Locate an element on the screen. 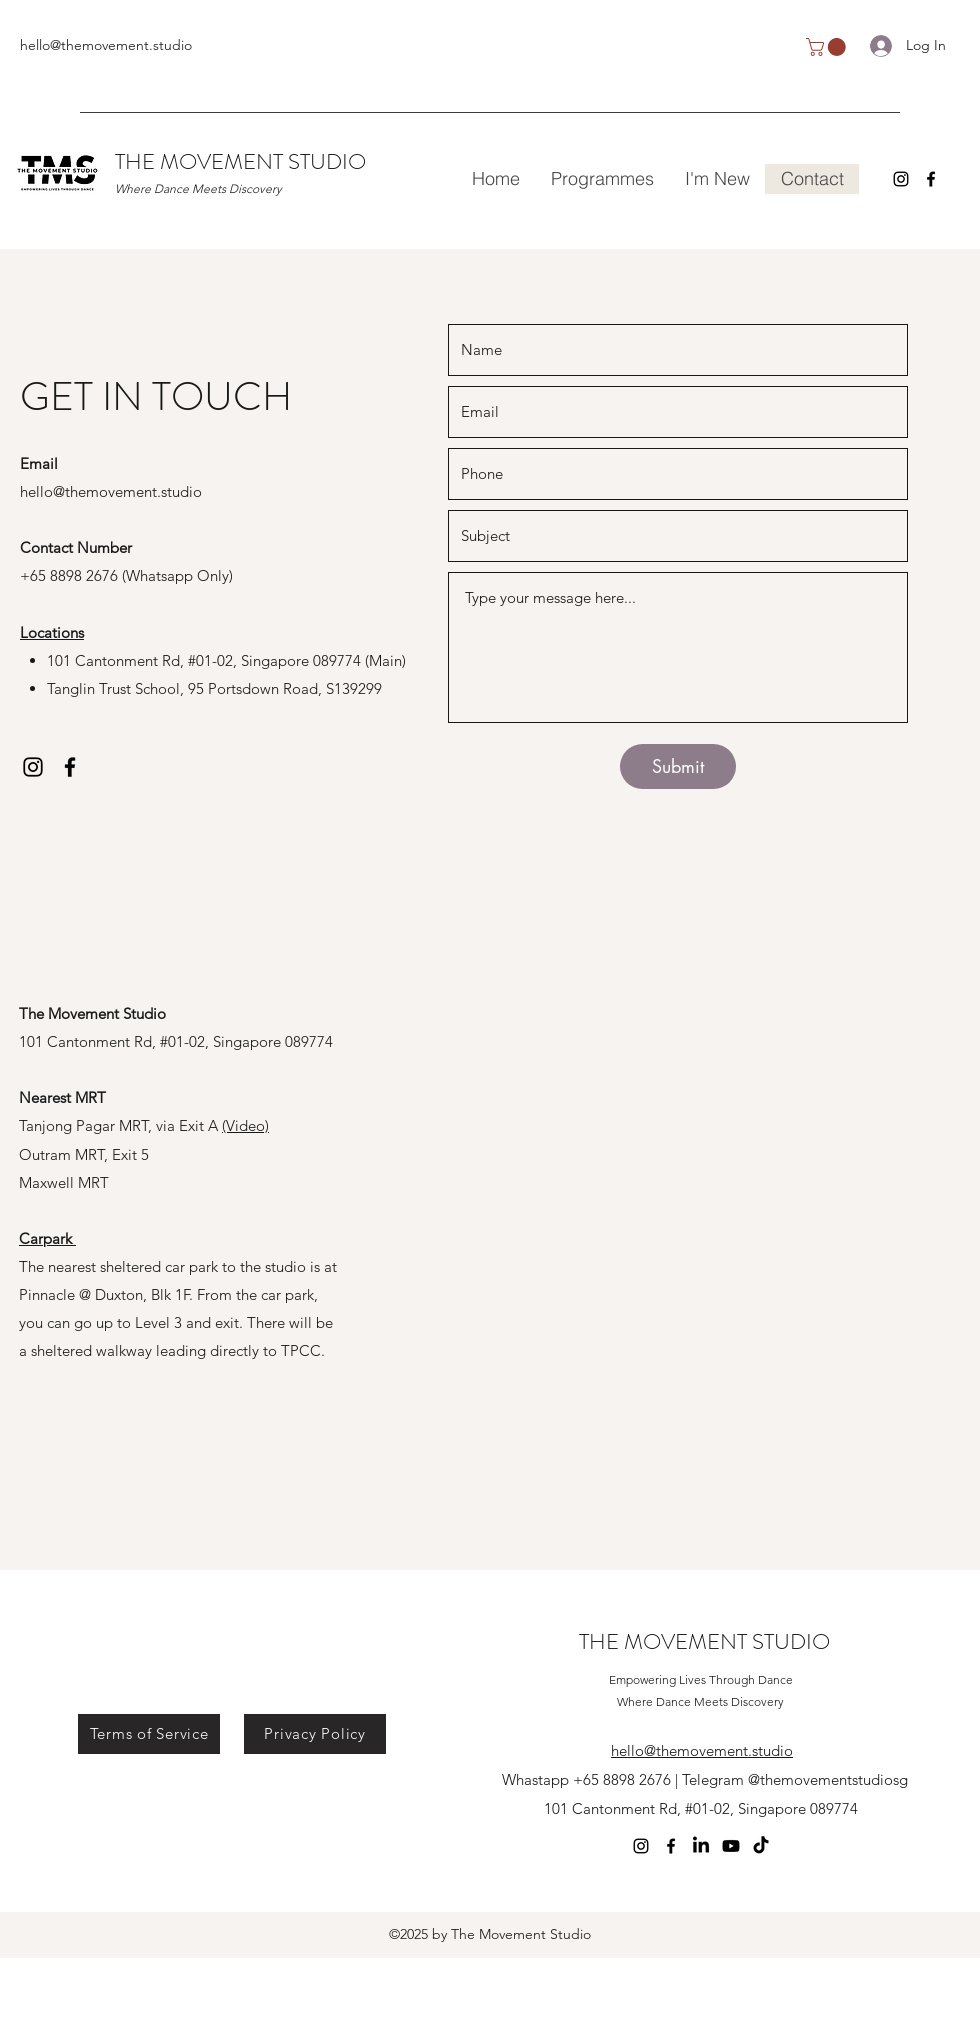 This screenshot has width=980, height=2019. [LinkedIn] is located at coordinates (701, 1846).